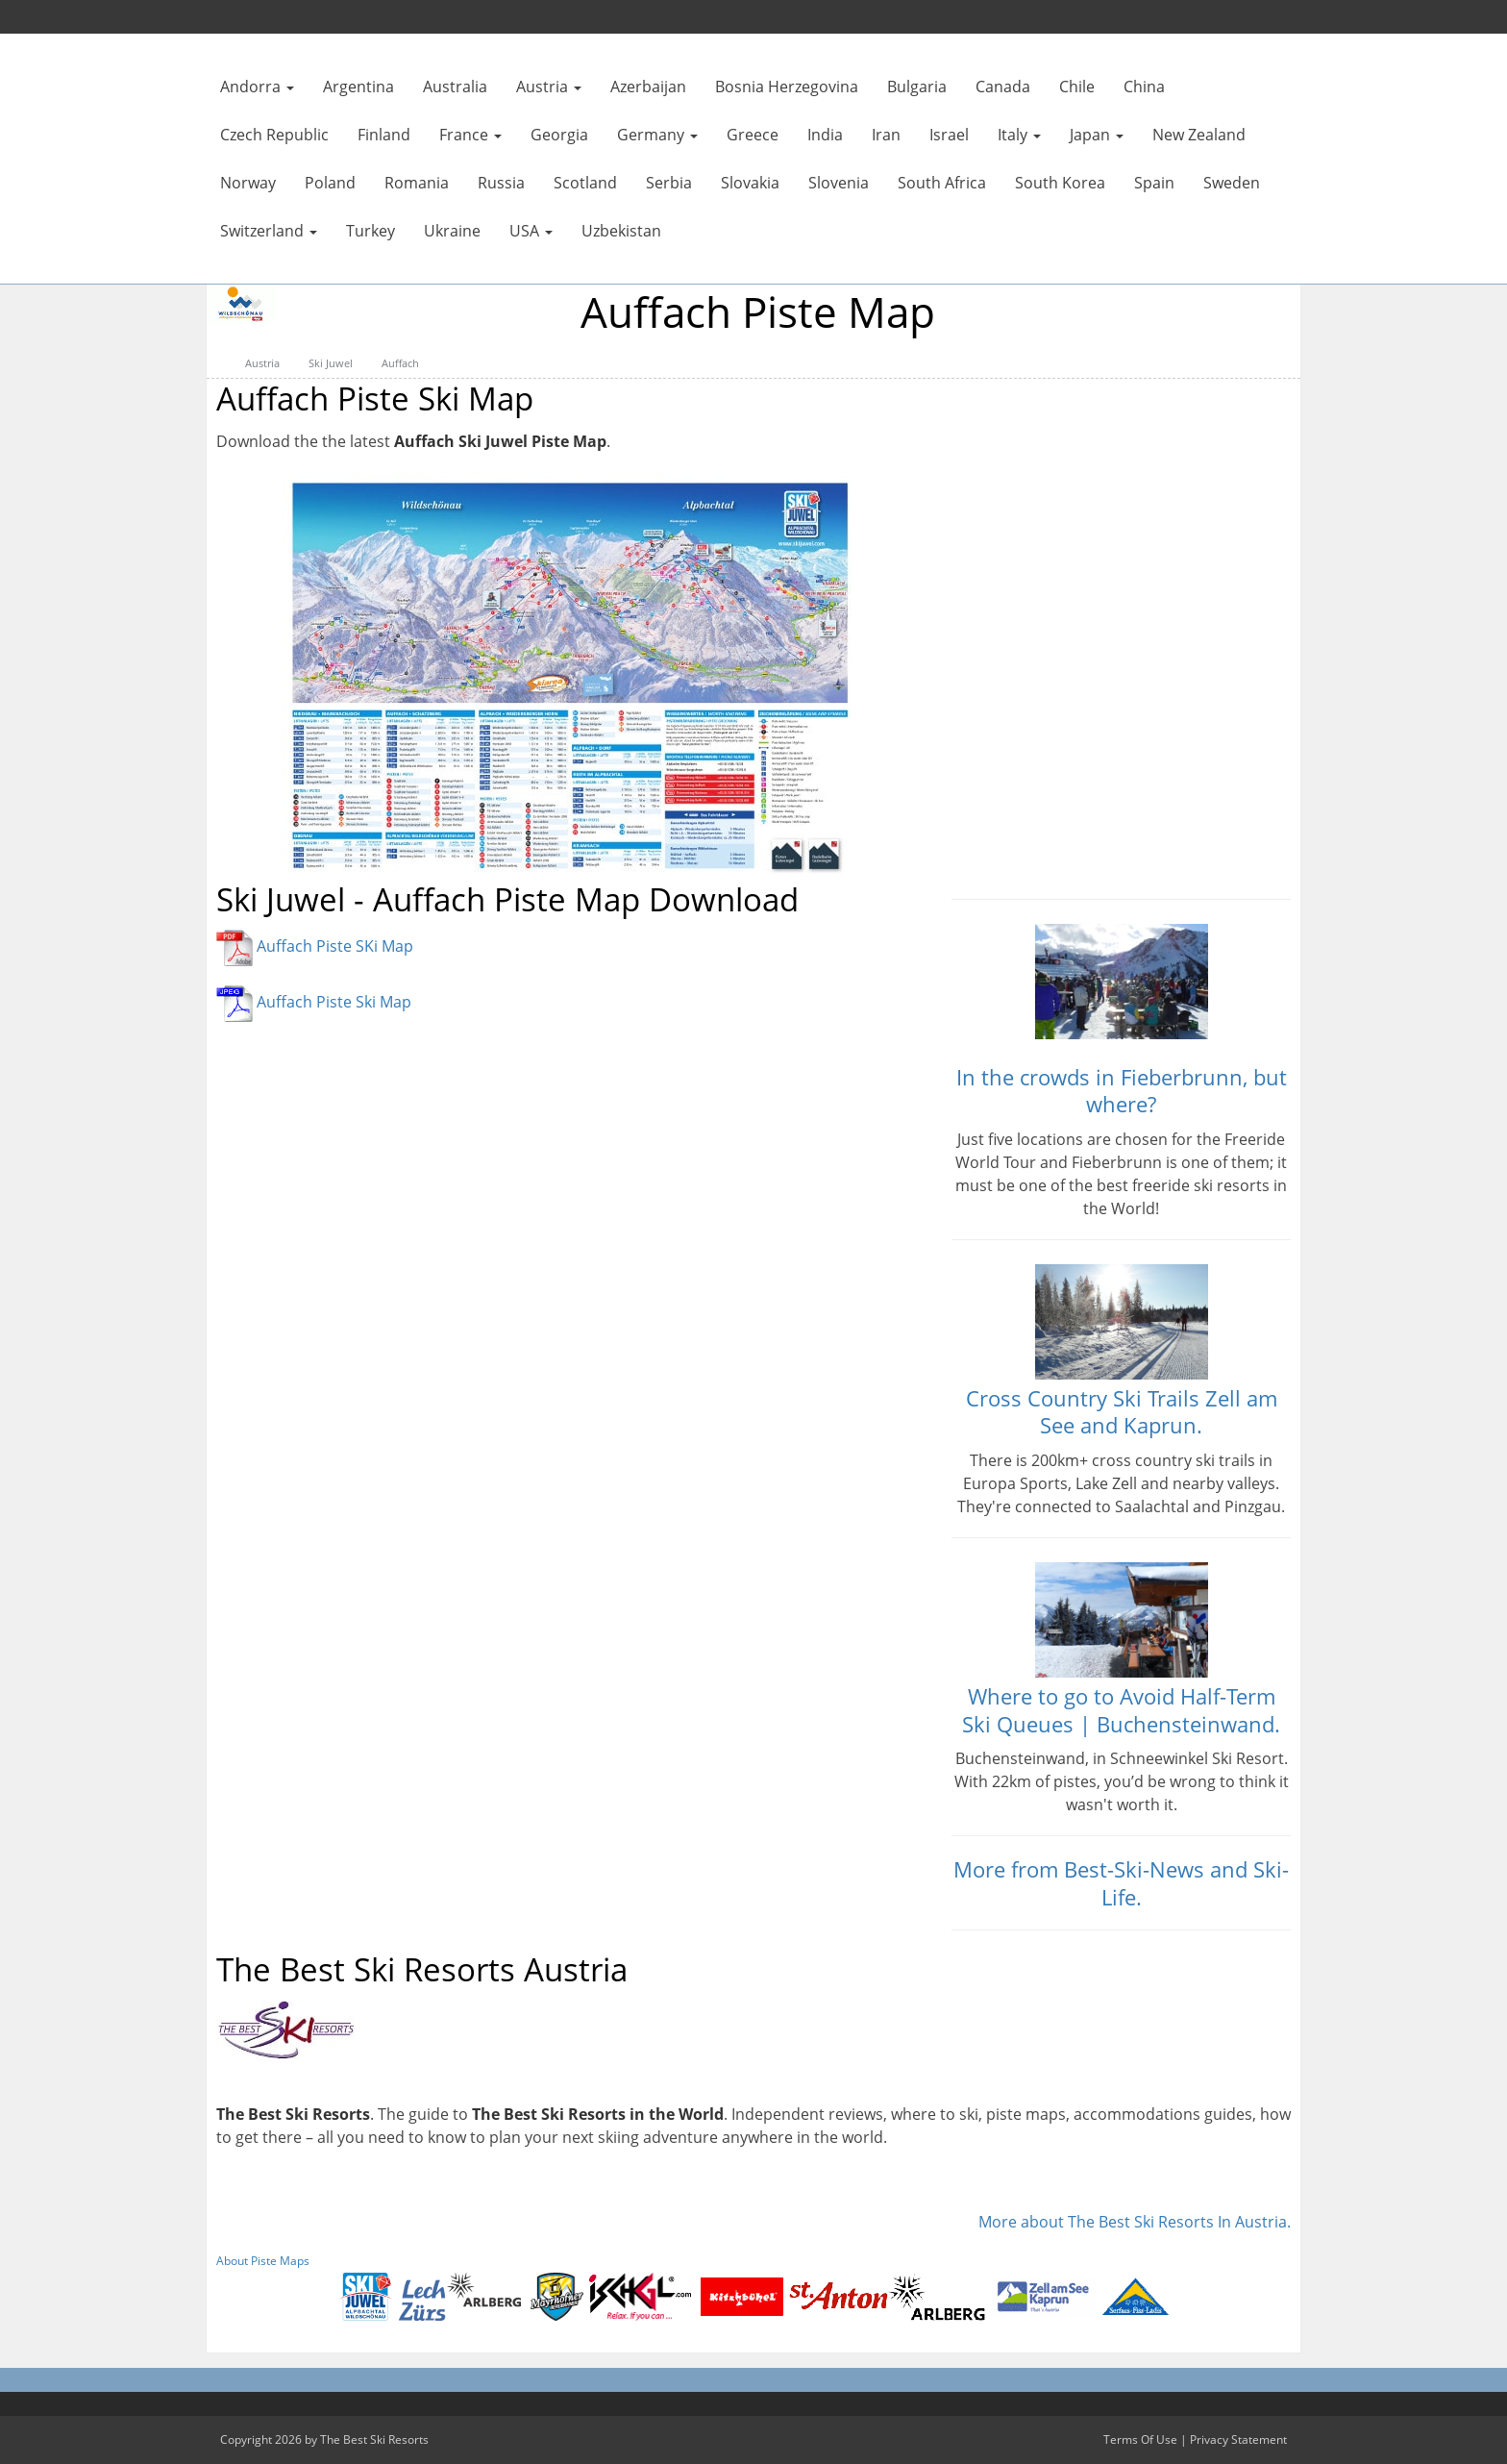 The image size is (1507, 2464). What do you see at coordinates (262, 2260) in the screenshot?
I see `About Piste Maps` at bounding box center [262, 2260].